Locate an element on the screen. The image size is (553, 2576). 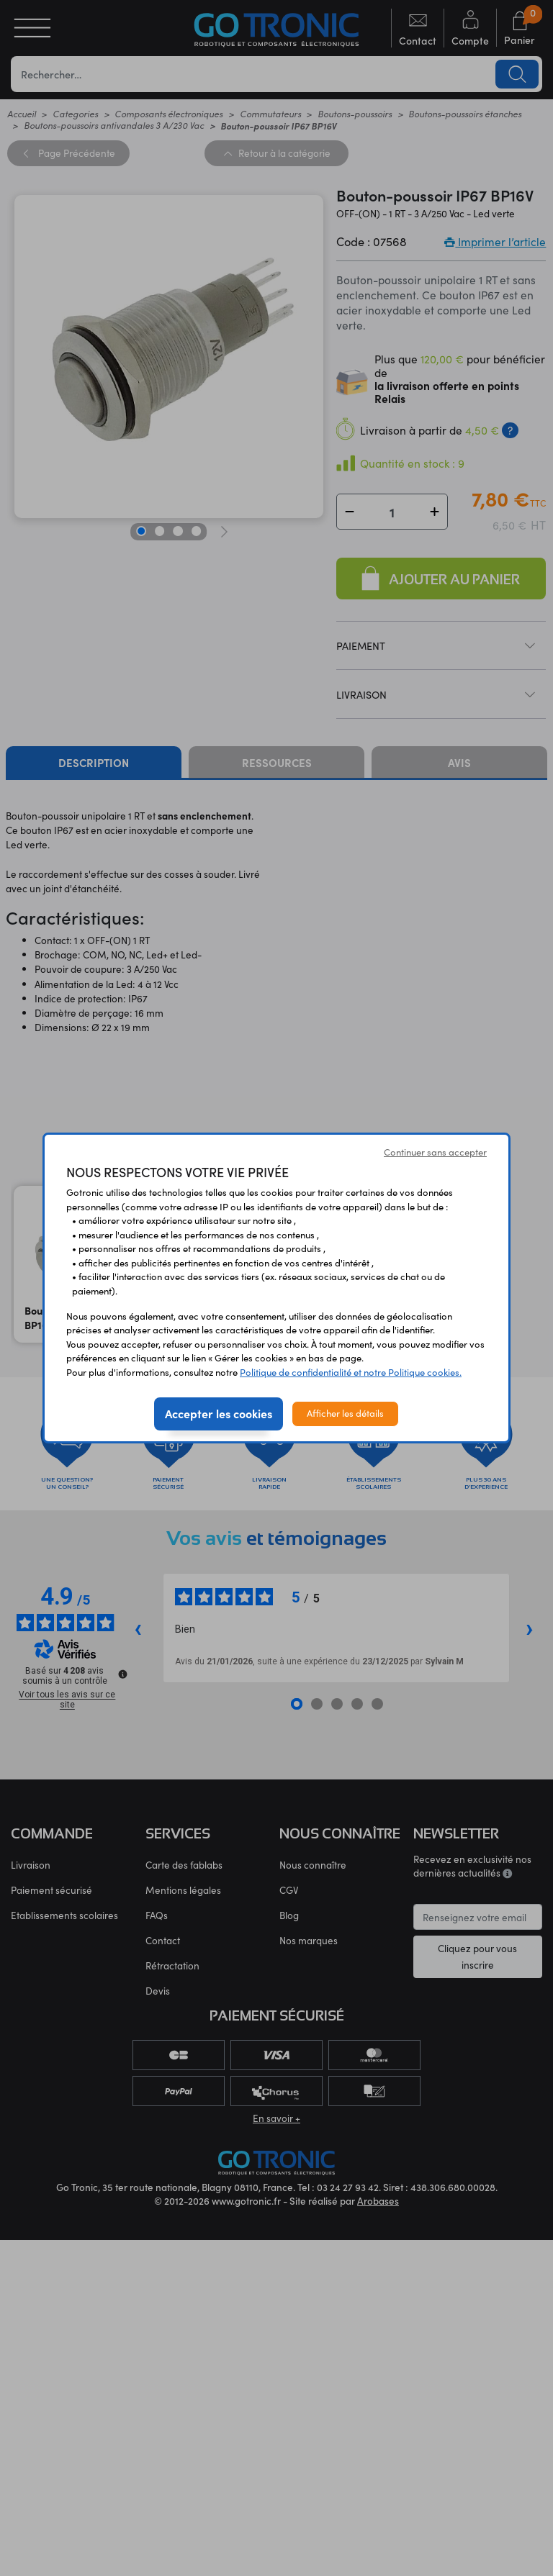
Accepter les cookies is located at coordinates (218, 1413).